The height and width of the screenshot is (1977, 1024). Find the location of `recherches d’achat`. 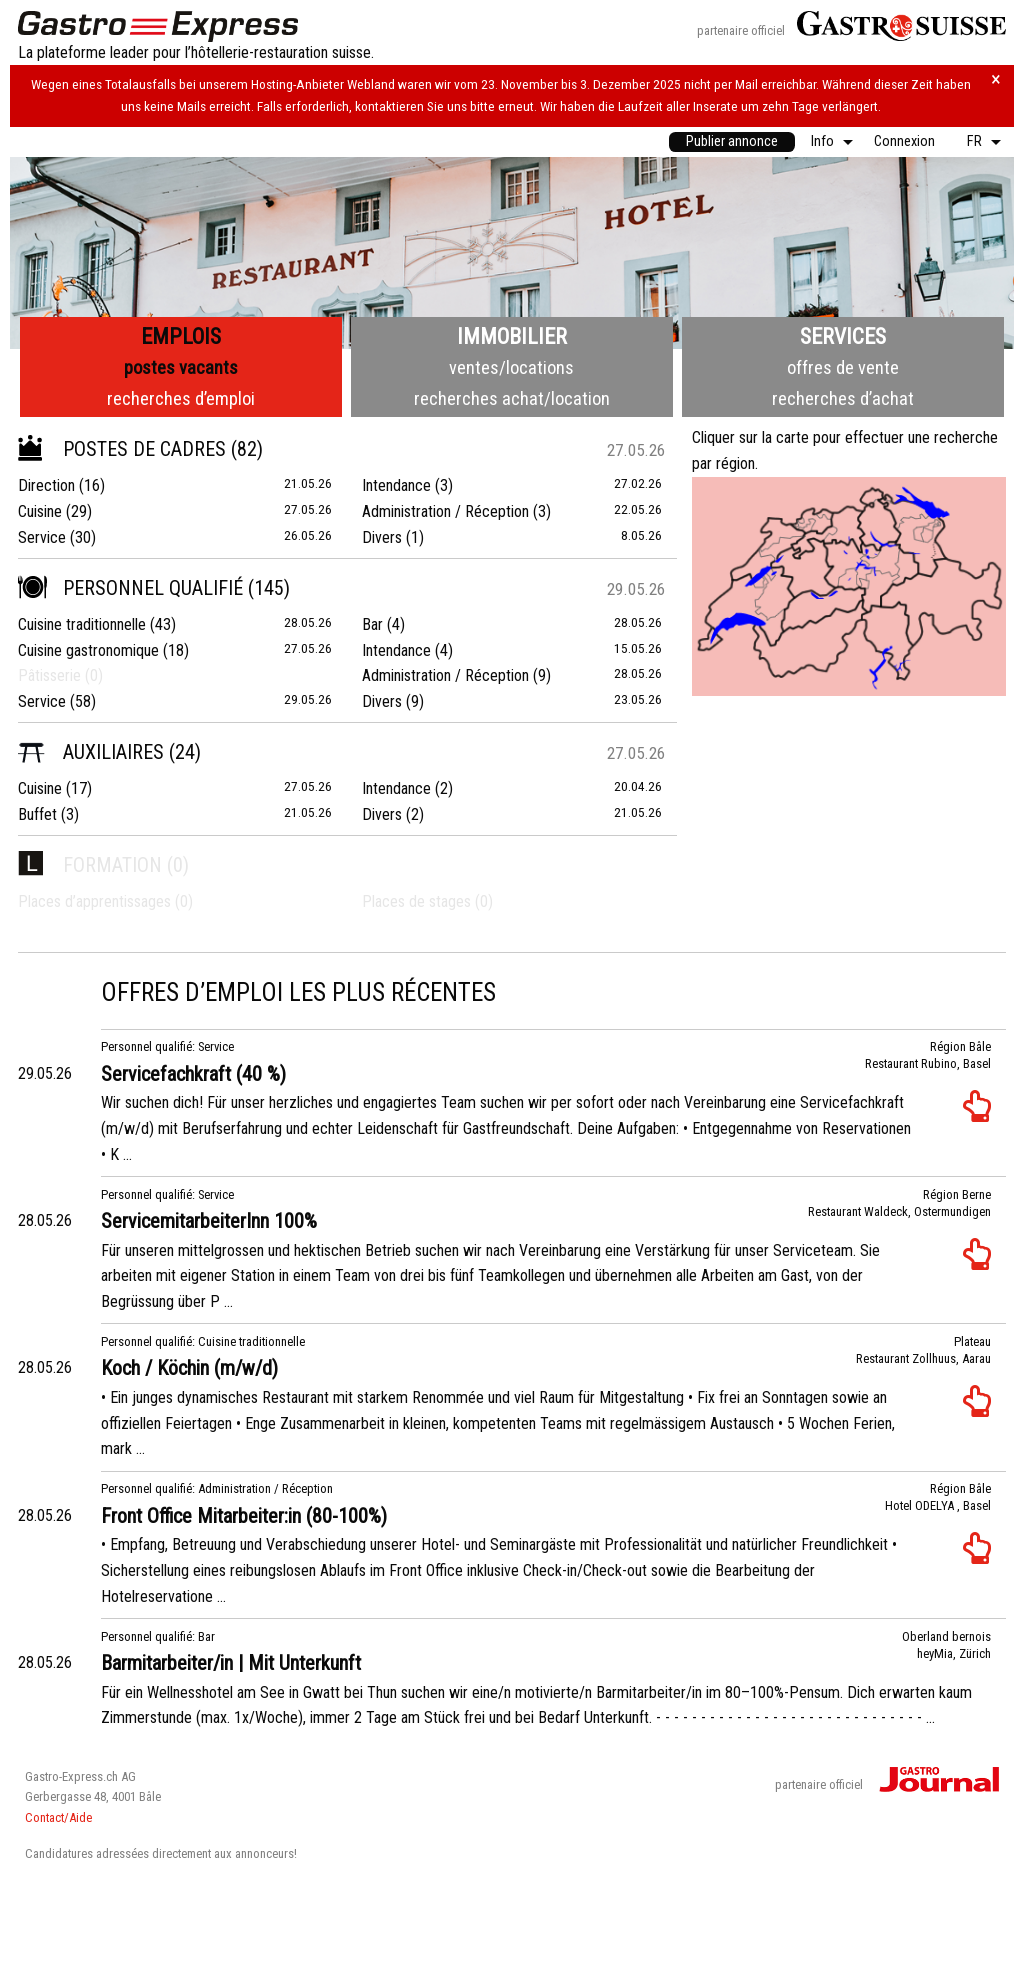

recherches d’achat is located at coordinates (843, 398).